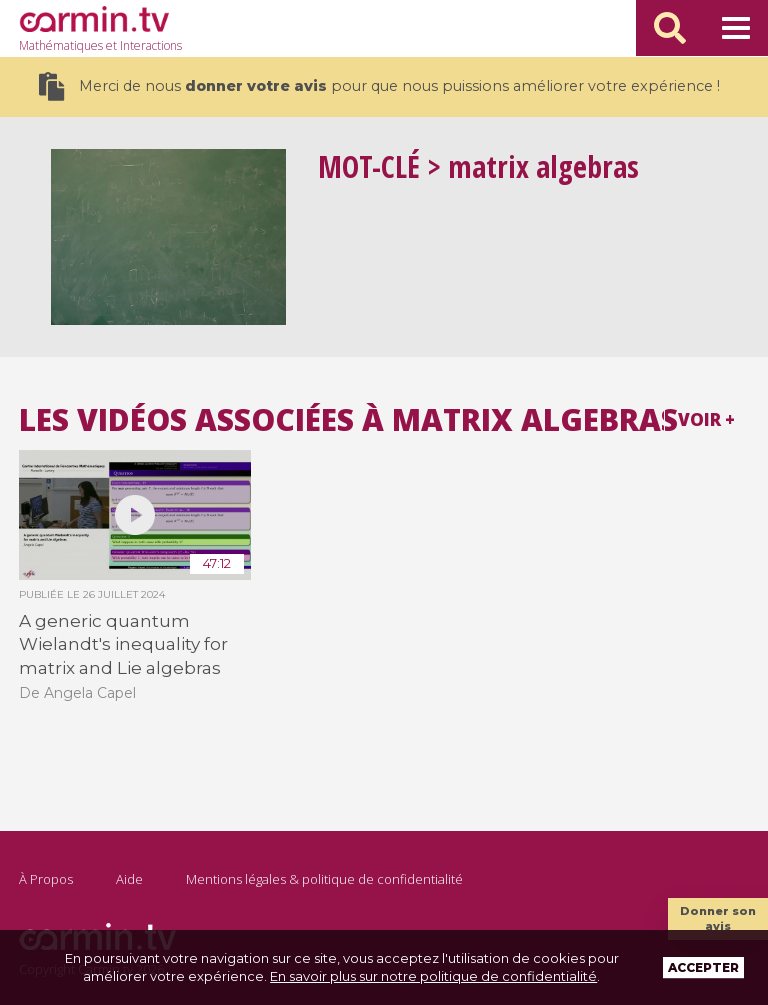 This screenshot has height=1005, width=768. I want to click on Merci de nous pour que nous puissions améliorer votre expérience !, so click(379, 86).